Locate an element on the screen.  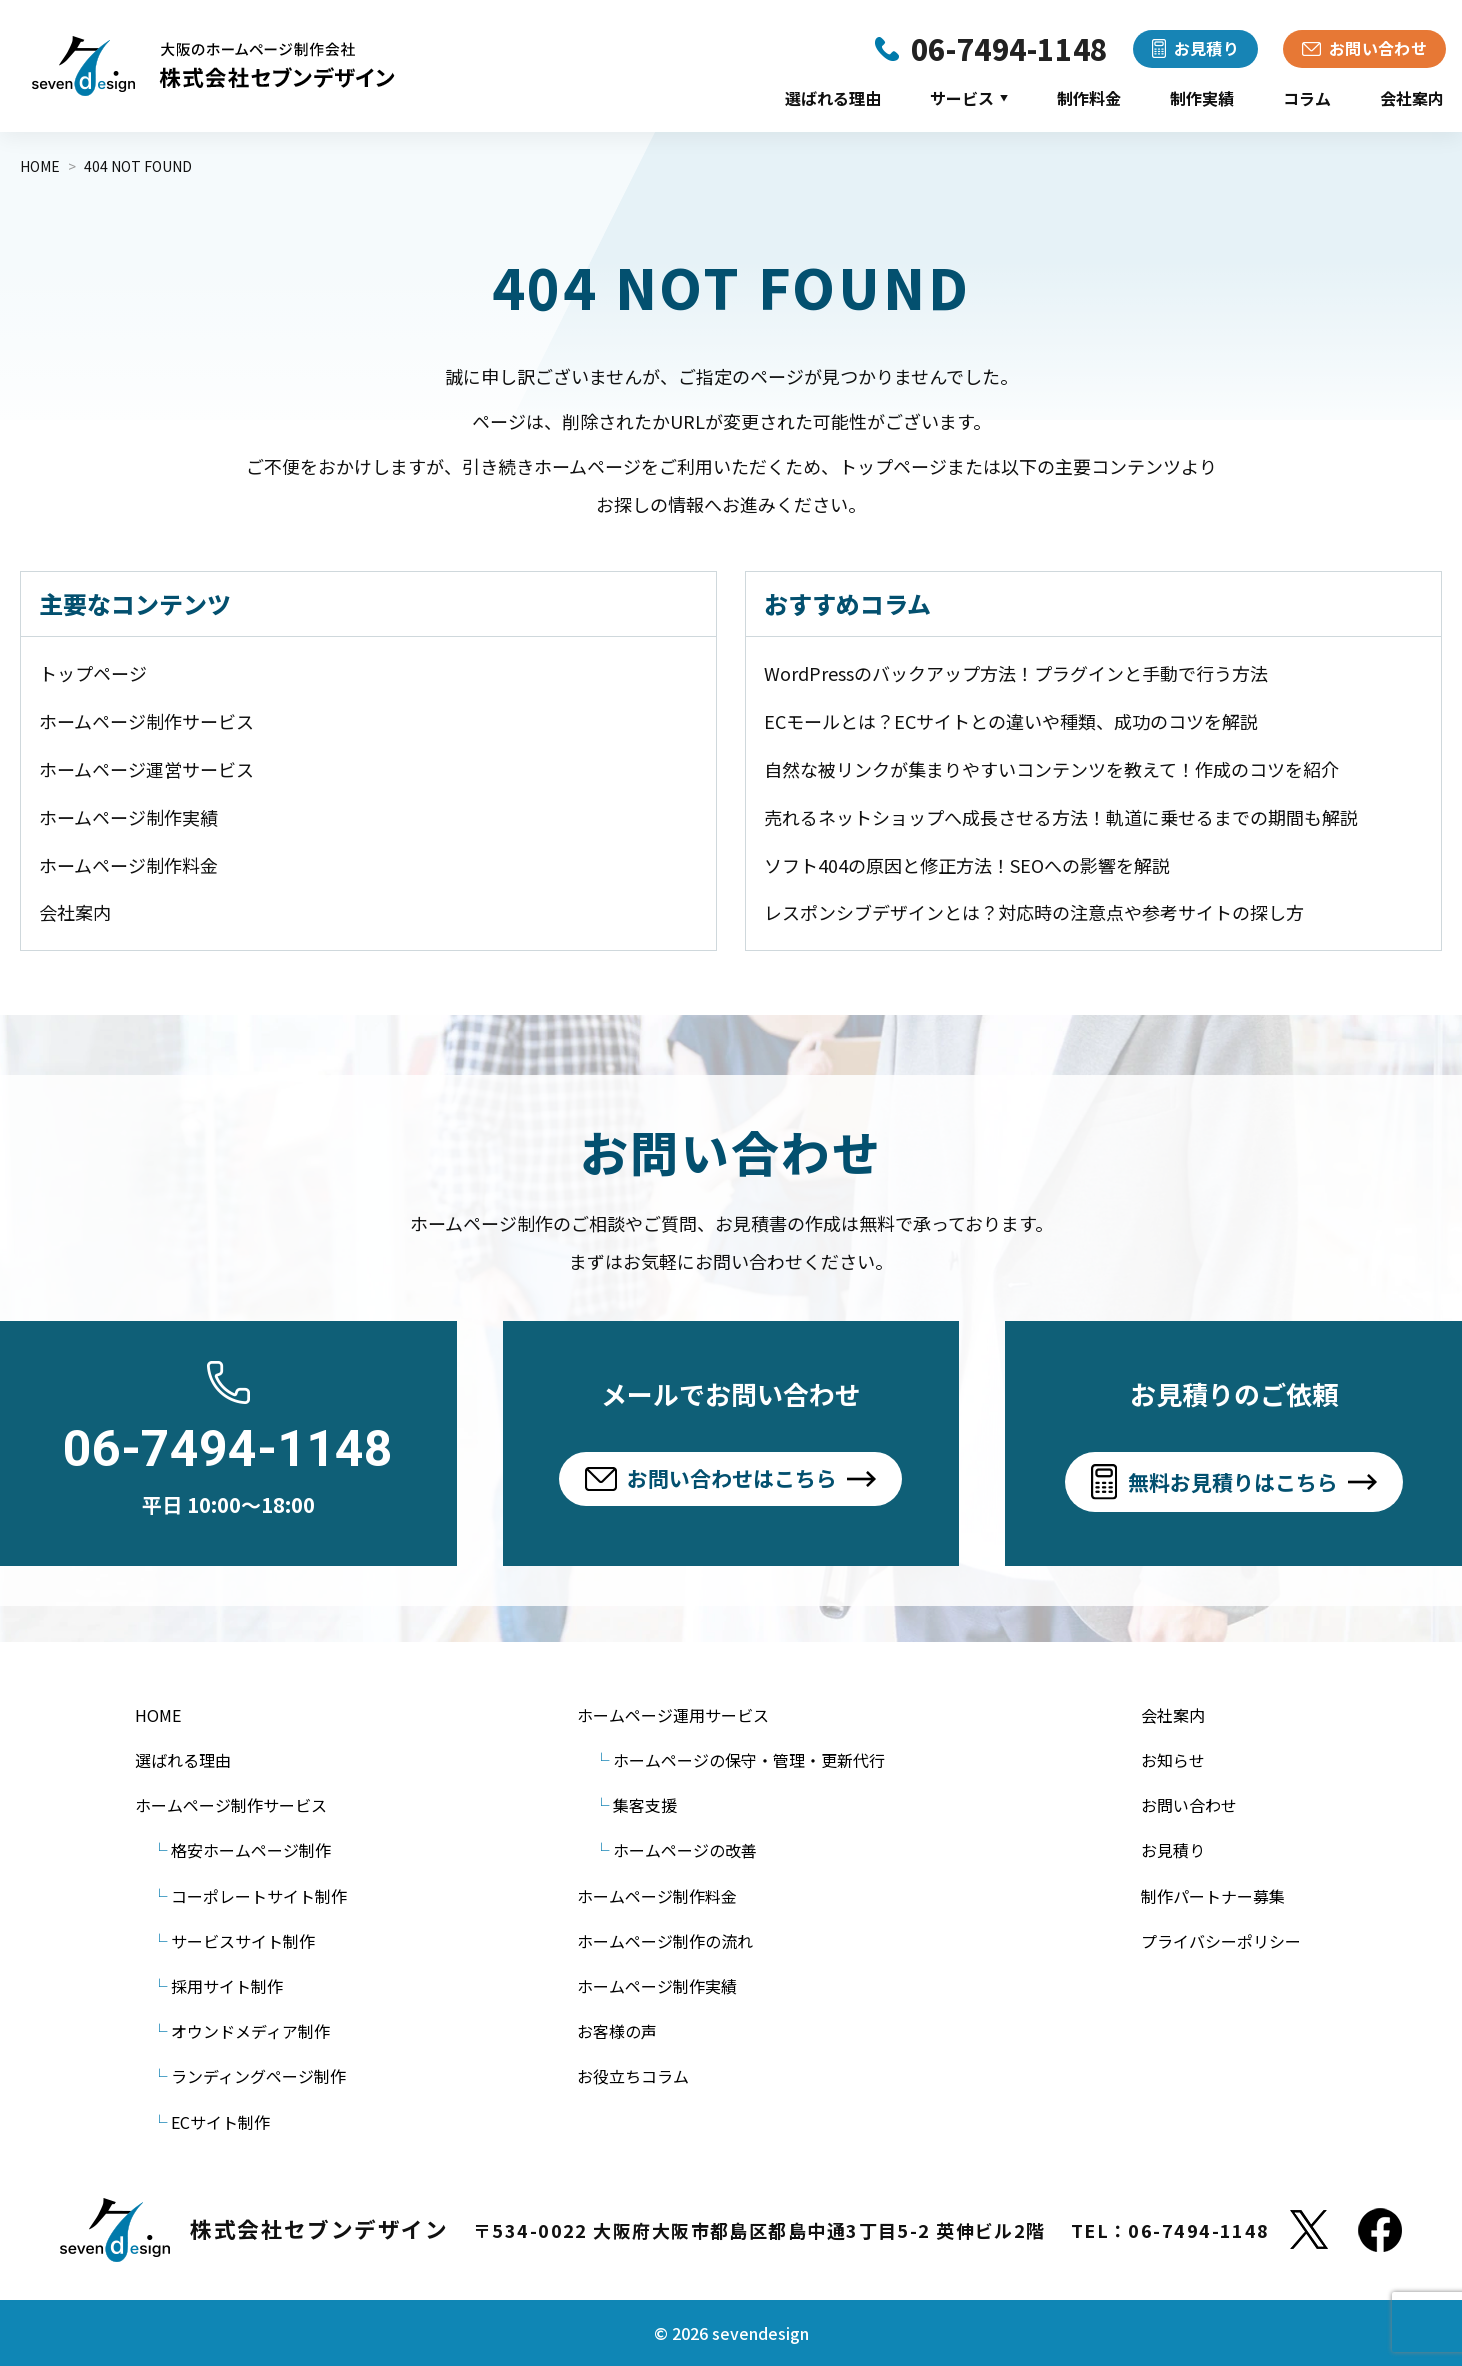
お客様の声 is located at coordinates (617, 2031).